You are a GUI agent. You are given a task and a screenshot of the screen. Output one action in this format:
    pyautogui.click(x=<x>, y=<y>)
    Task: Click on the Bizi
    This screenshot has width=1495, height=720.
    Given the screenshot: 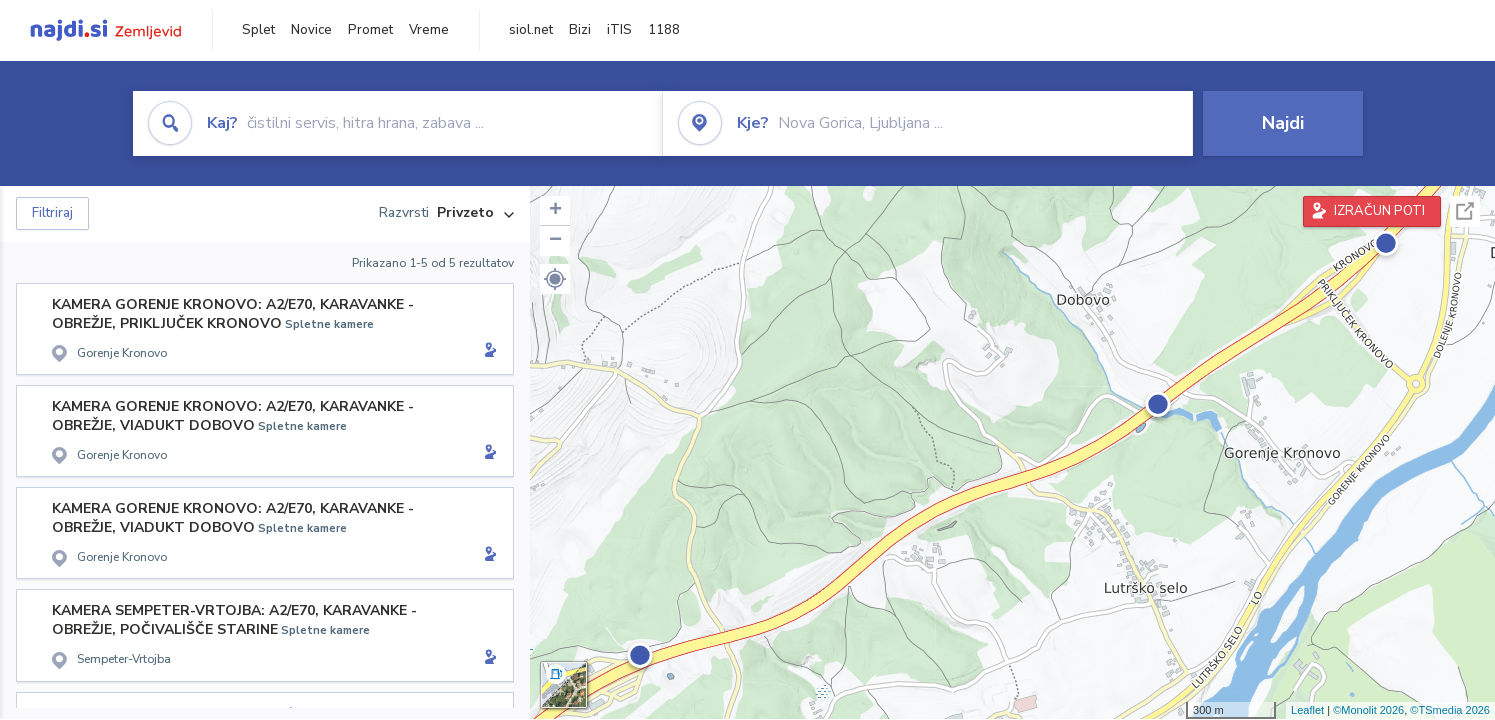 What is the action you would take?
    pyautogui.click(x=580, y=30)
    